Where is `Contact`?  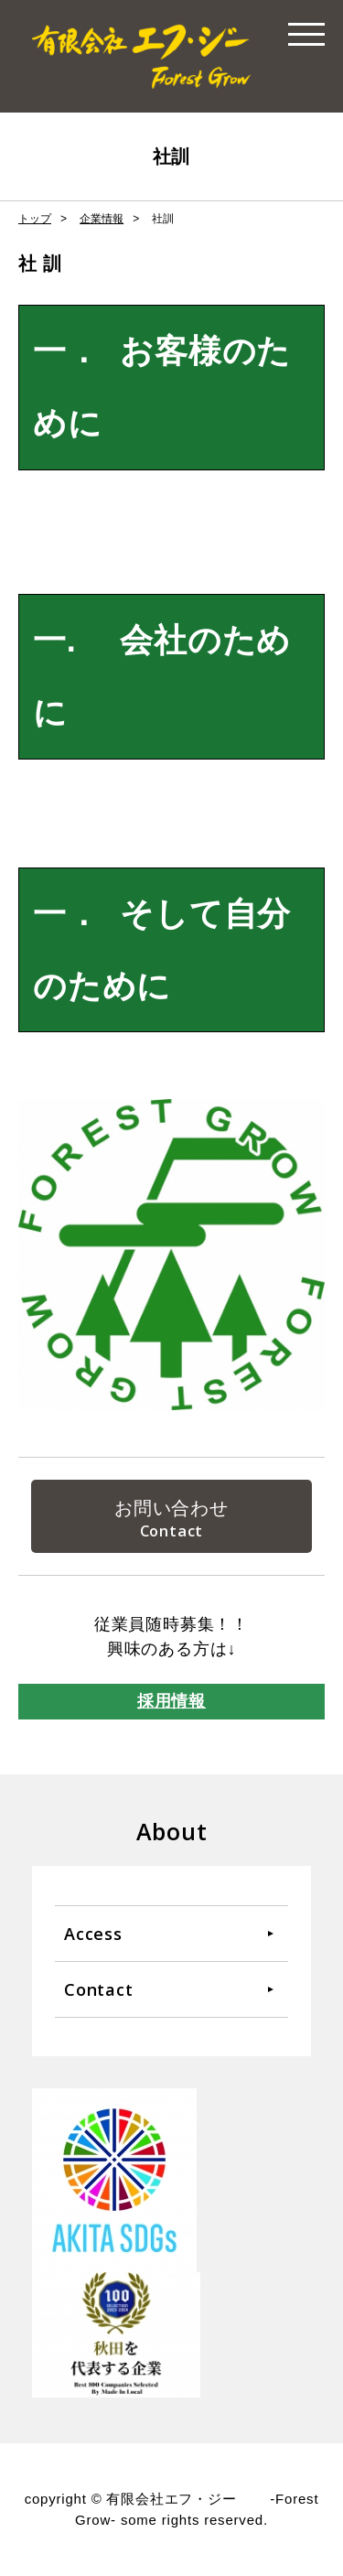
Contact is located at coordinates (99, 1989).